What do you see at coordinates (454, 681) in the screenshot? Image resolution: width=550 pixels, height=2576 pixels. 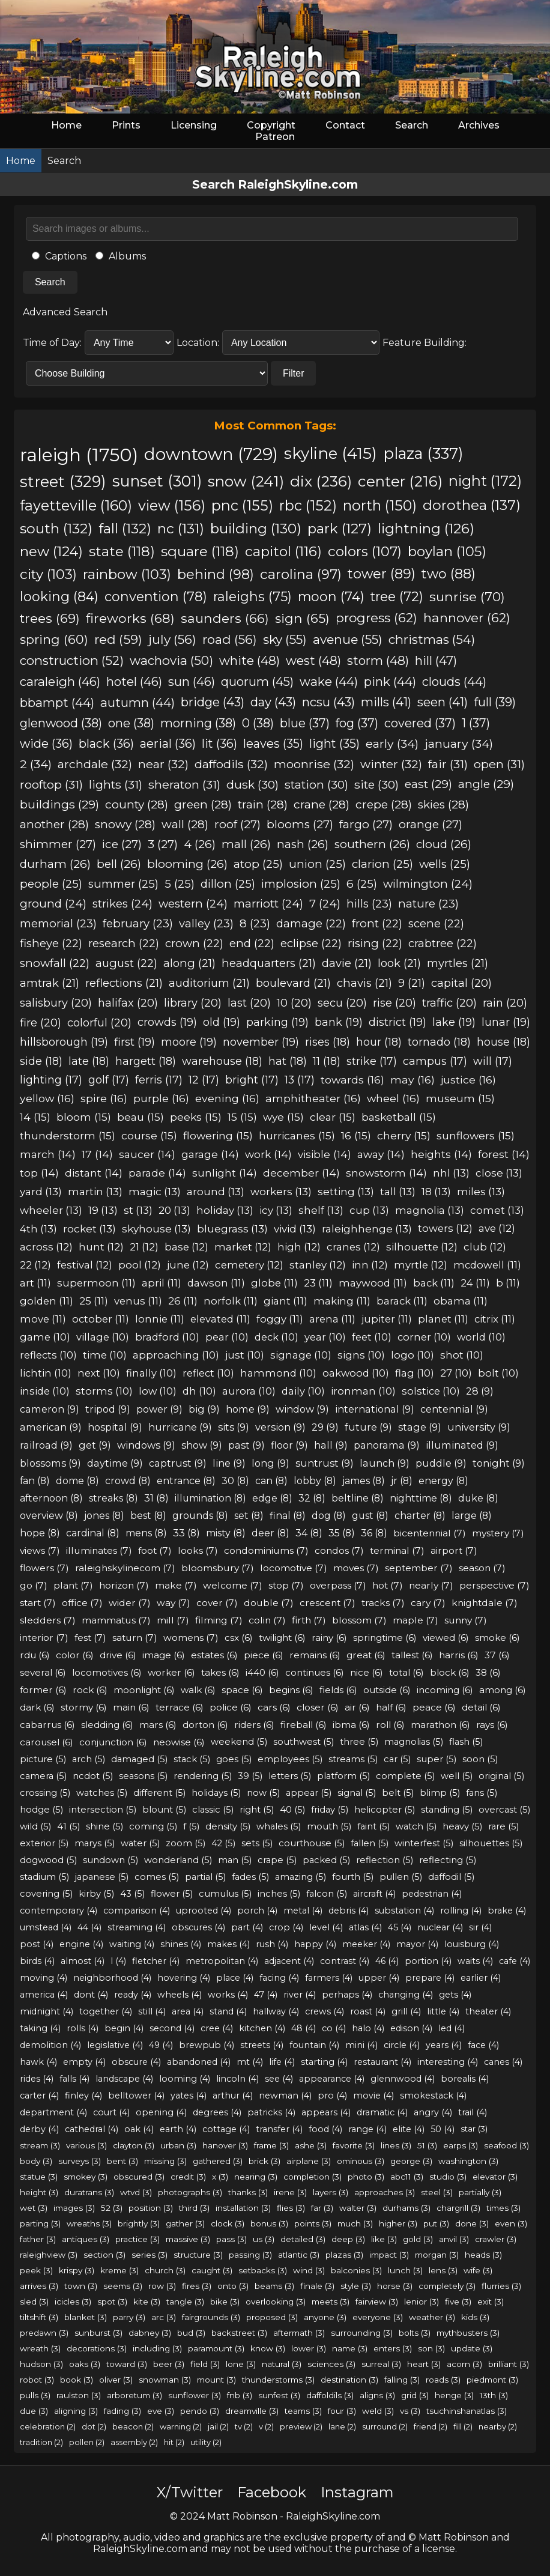 I see `clouds (44)` at bounding box center [454, 681].